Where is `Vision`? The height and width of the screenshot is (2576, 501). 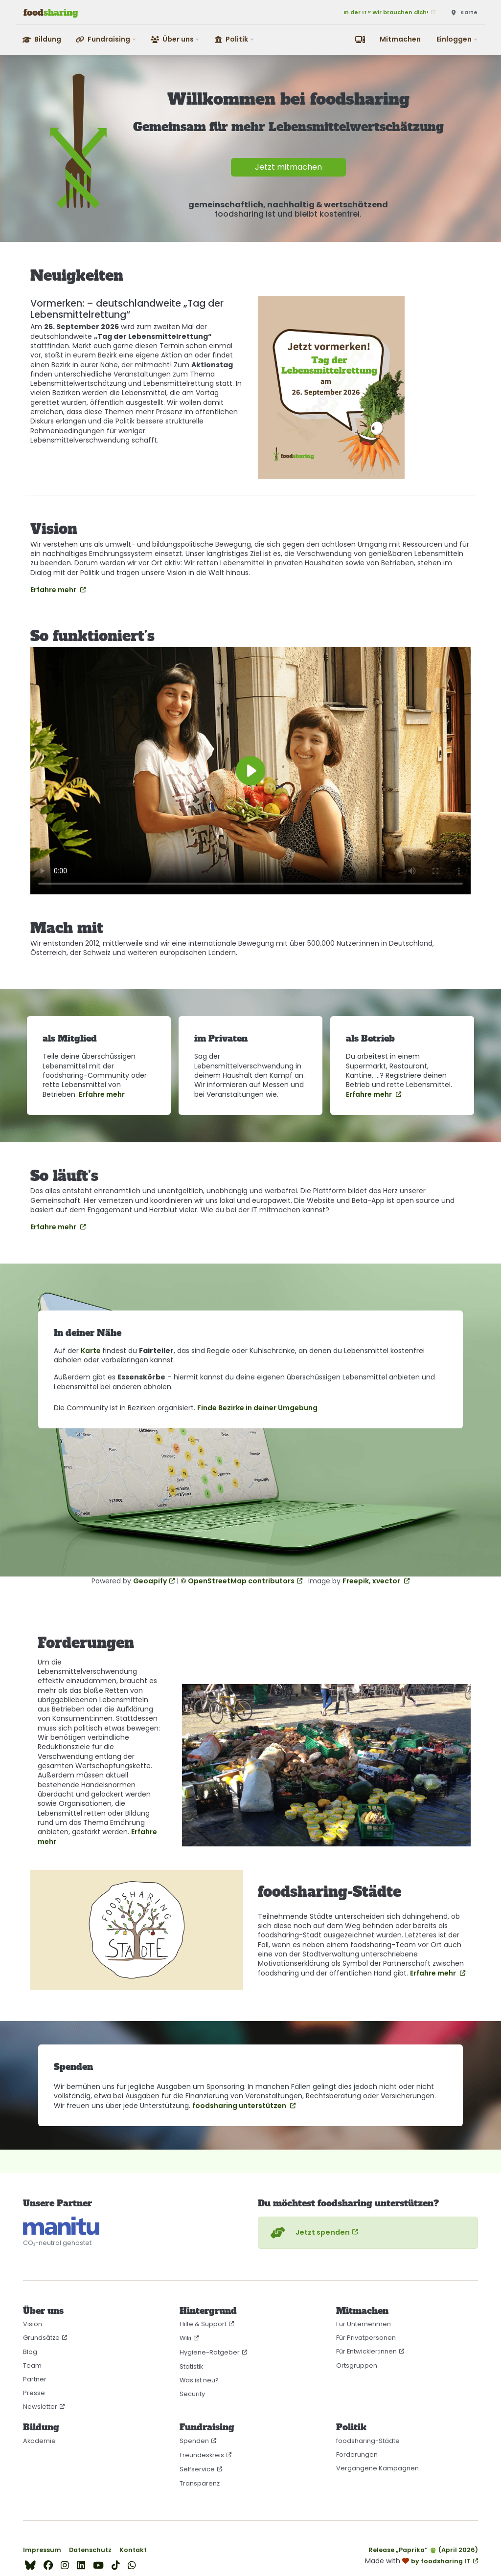
Vision is located at coordinates (32, 2324).